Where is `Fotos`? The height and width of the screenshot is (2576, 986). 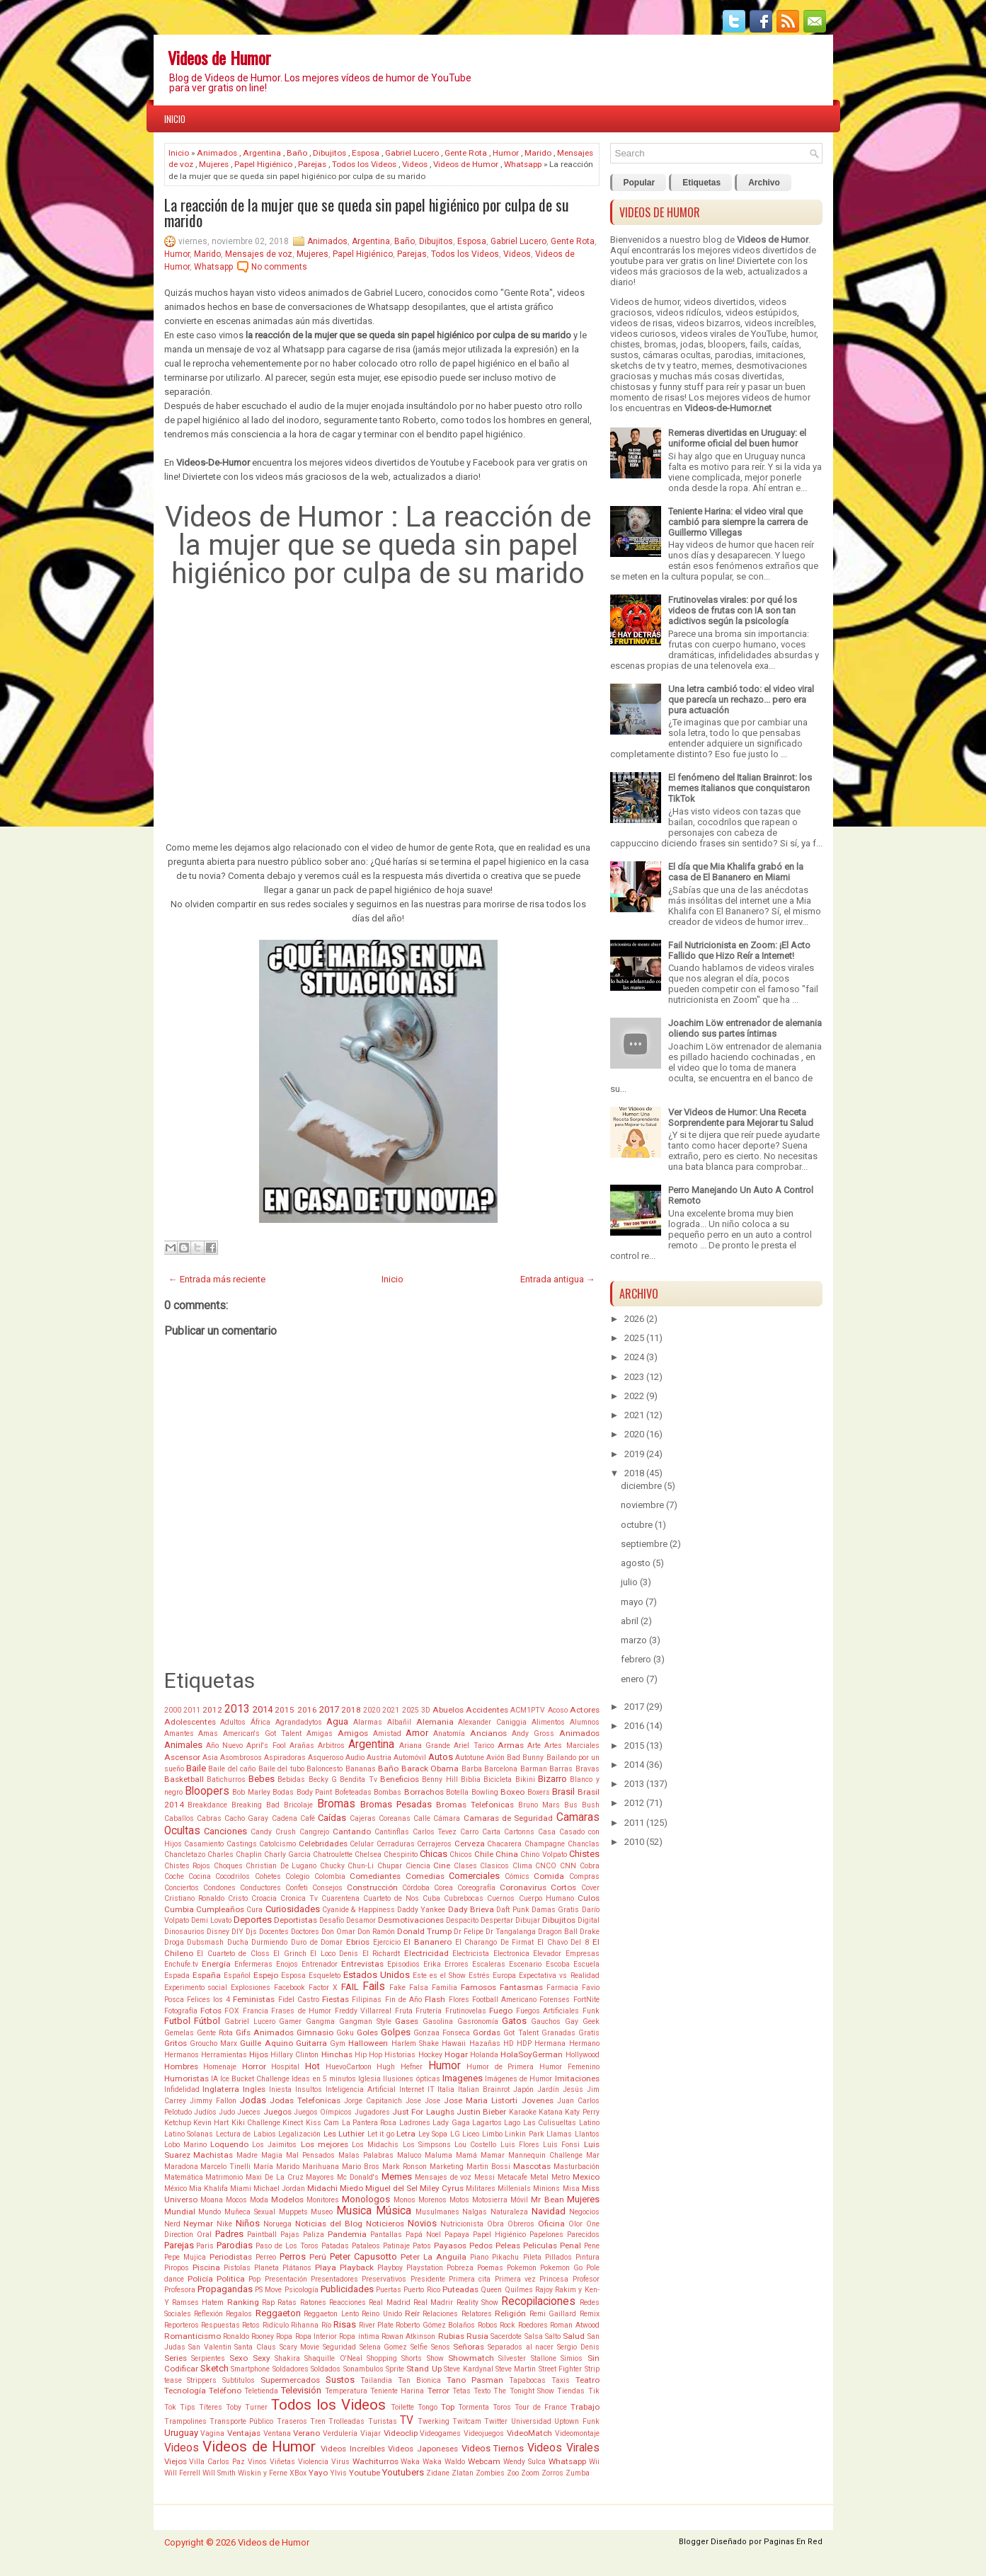 Fotos is located at coordinates (211, 2011).